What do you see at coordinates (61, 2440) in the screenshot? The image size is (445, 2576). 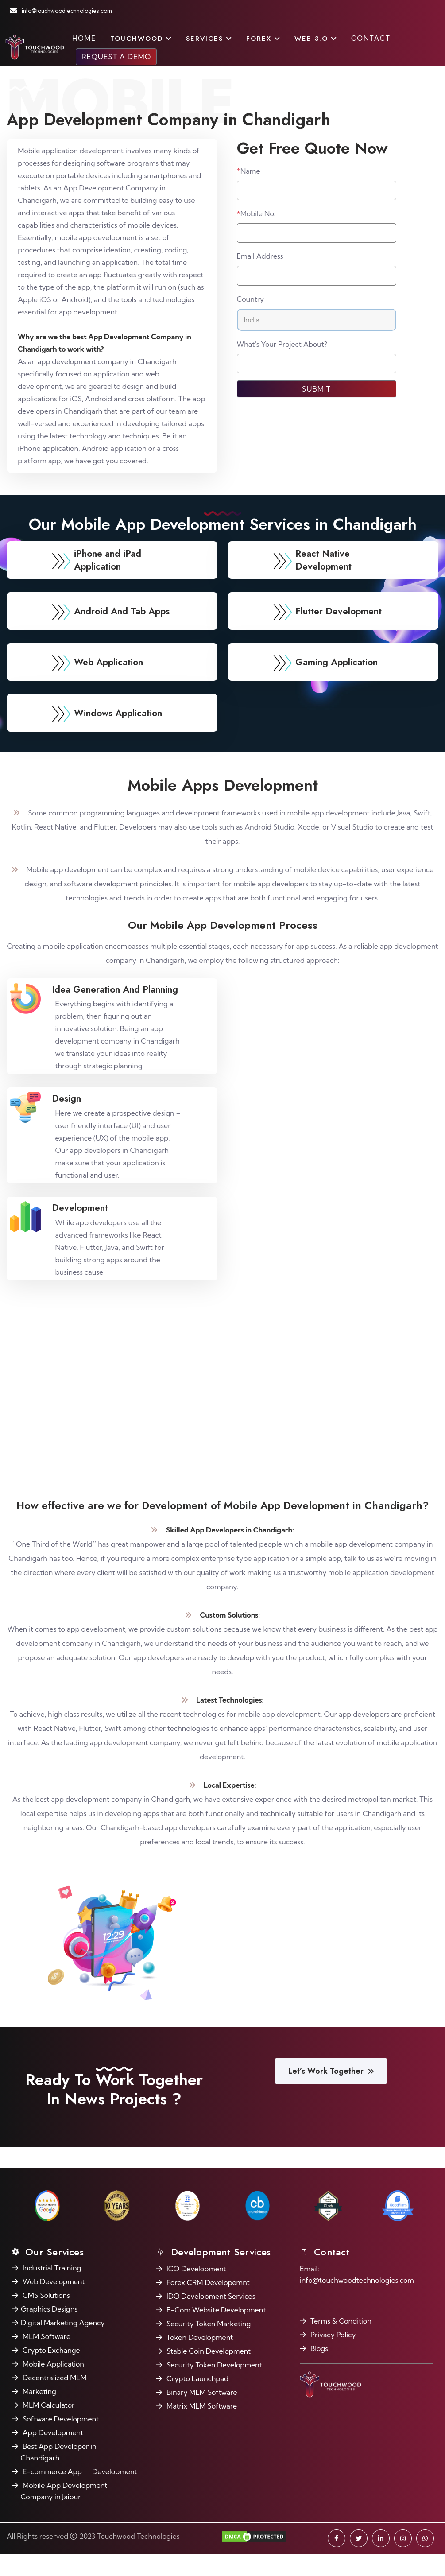 I see `Software Development` at bounding box center [61, 2440].